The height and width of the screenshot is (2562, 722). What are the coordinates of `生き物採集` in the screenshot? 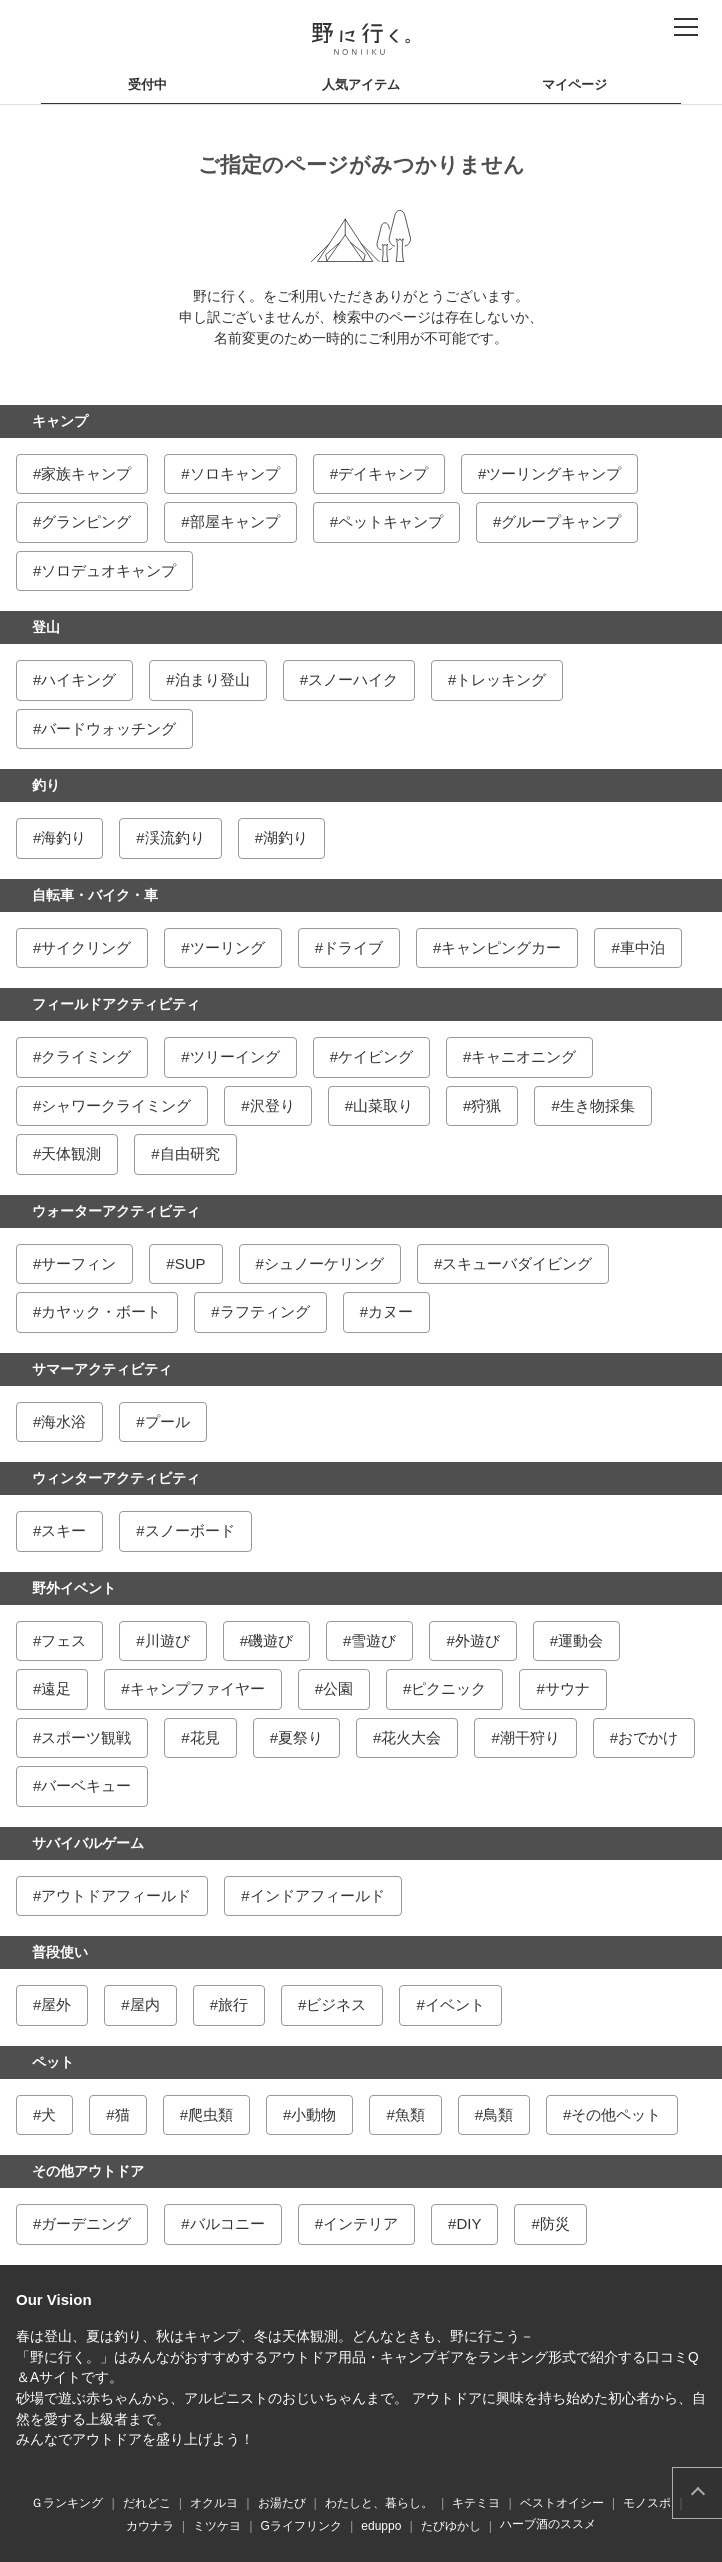 It's located at (597, 1105).